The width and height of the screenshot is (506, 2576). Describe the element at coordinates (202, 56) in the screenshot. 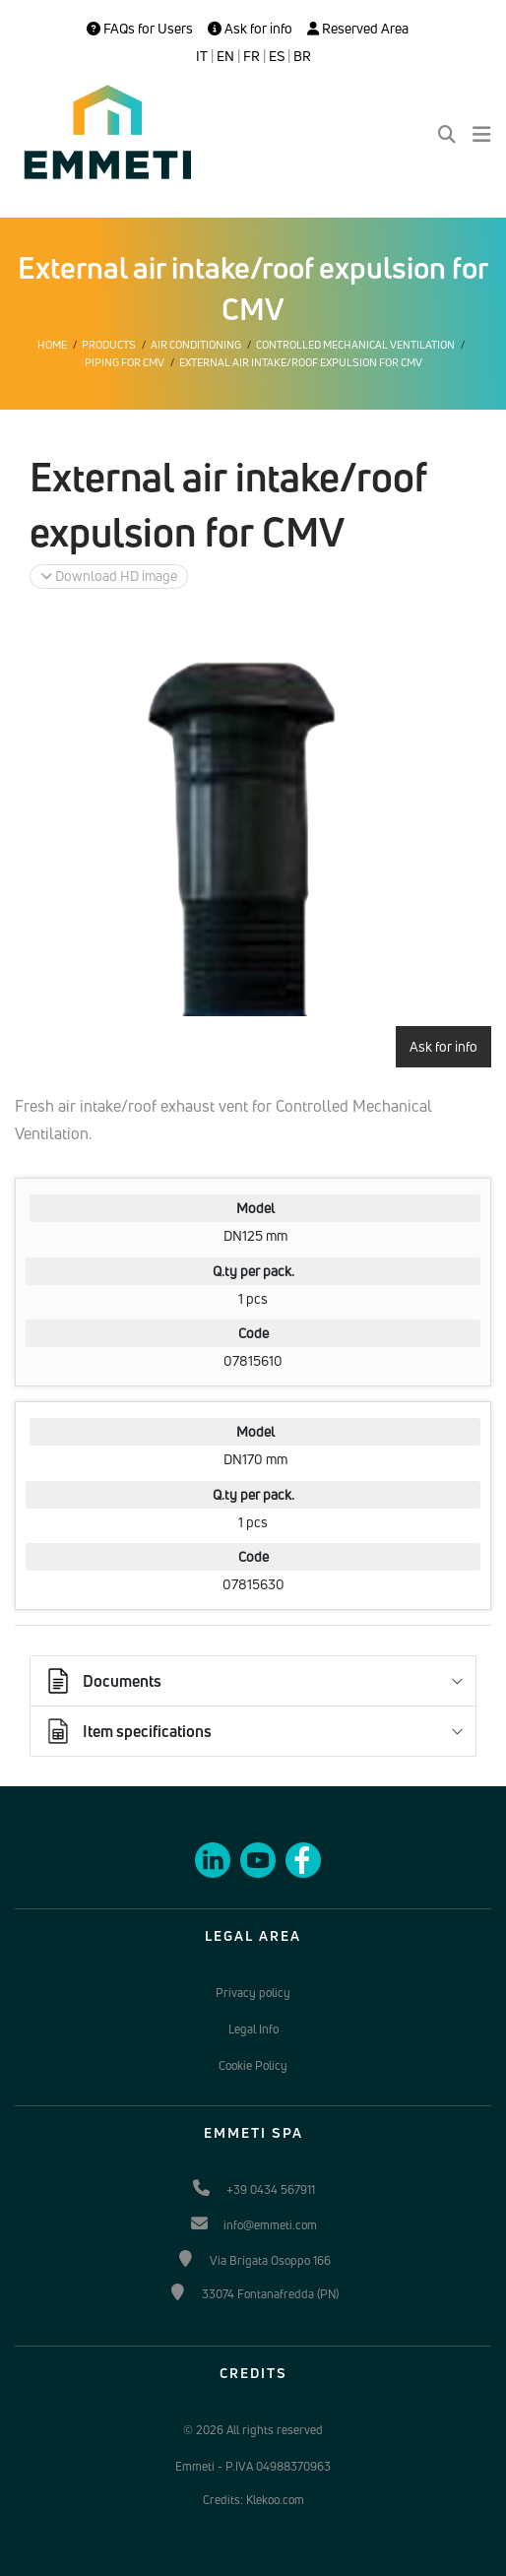

I see `IT` at that location.